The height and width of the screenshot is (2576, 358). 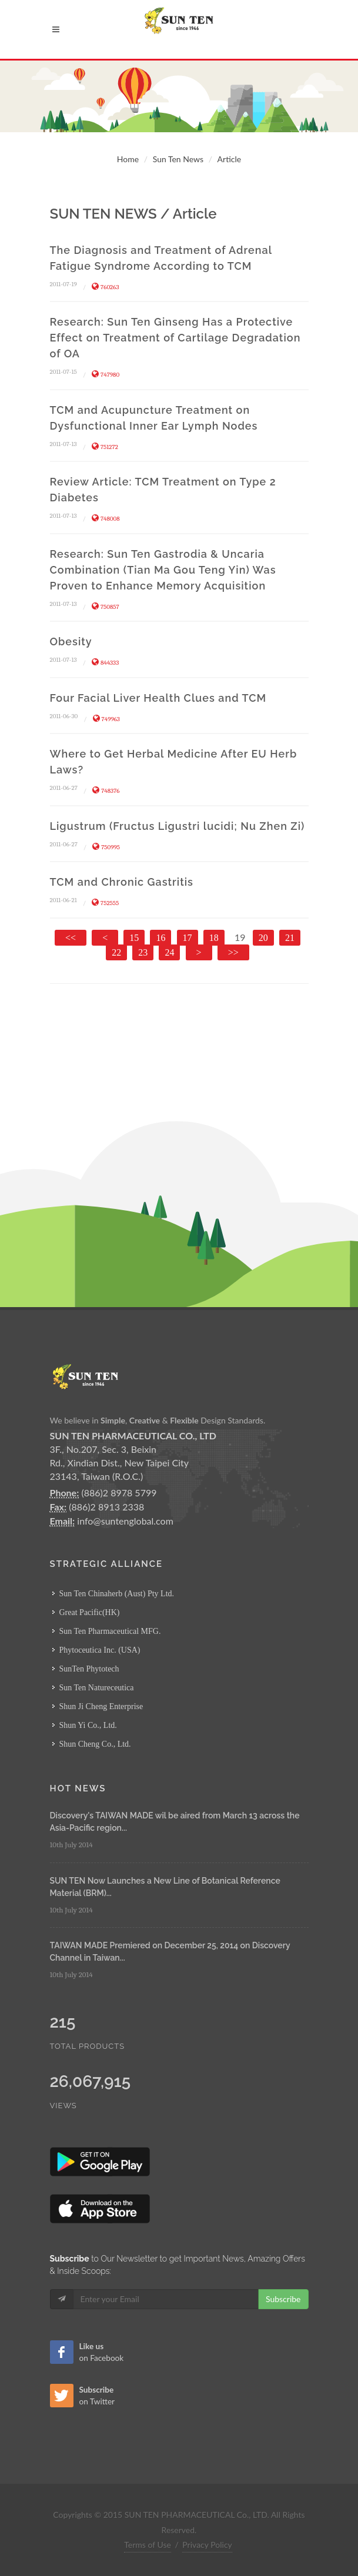 I want to click on 748376, so click(x=105, y=791).